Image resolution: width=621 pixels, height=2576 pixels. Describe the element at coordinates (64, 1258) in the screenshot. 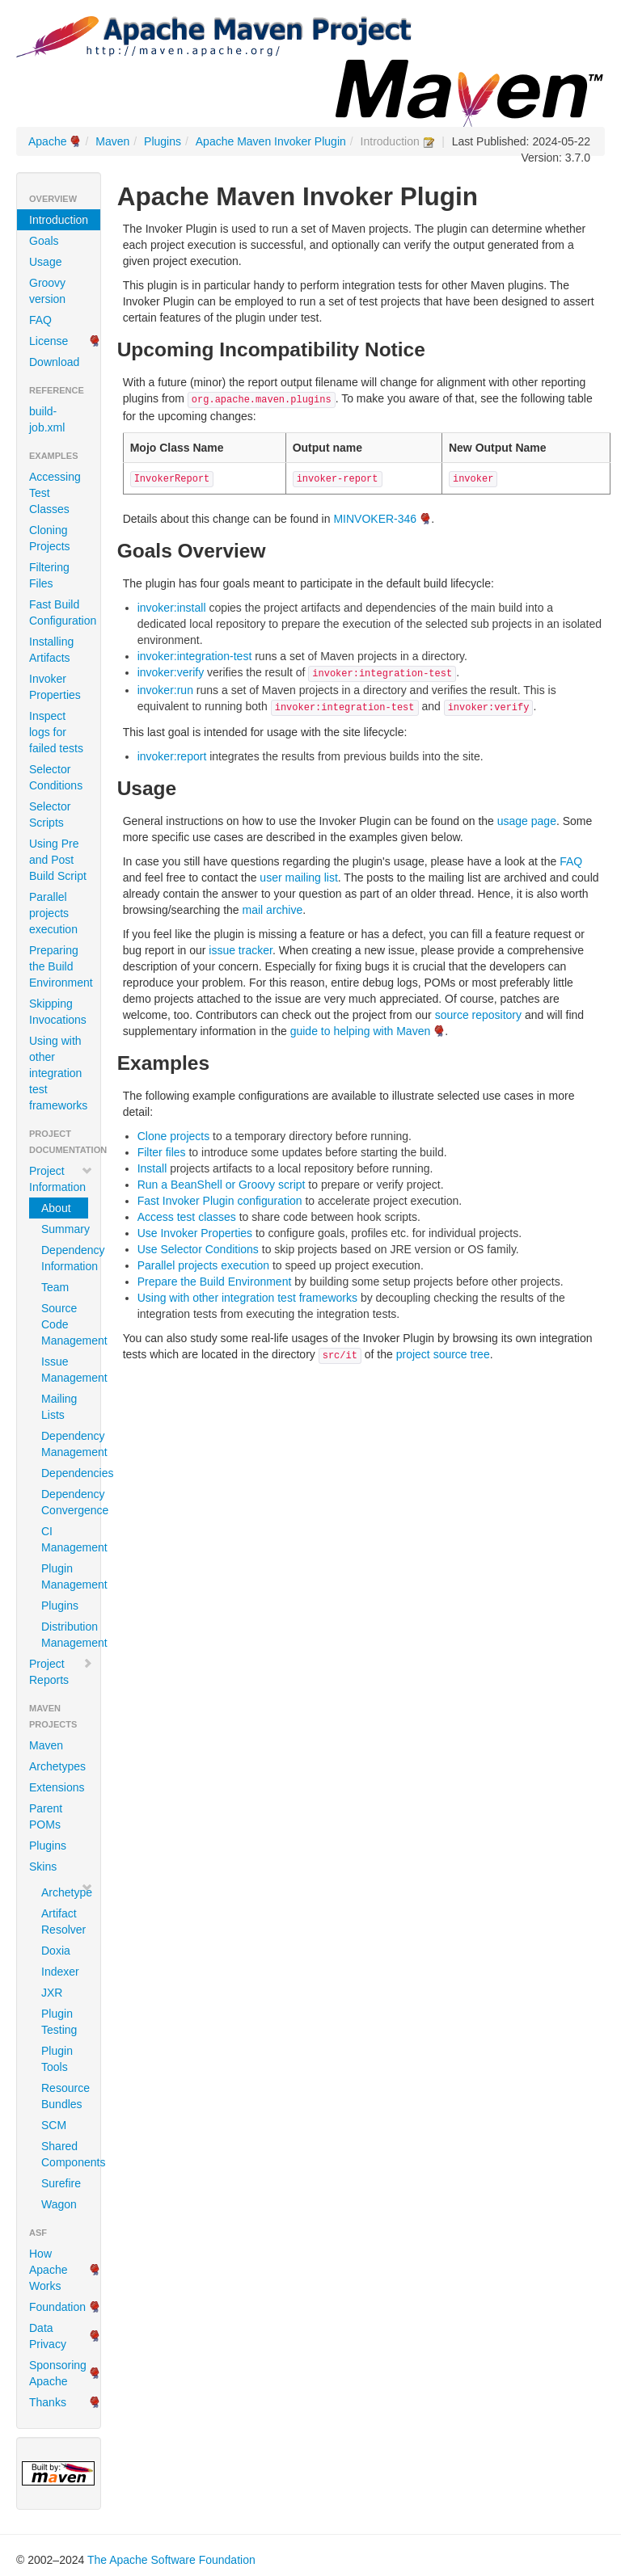

I see `Dependency Information` at that location.